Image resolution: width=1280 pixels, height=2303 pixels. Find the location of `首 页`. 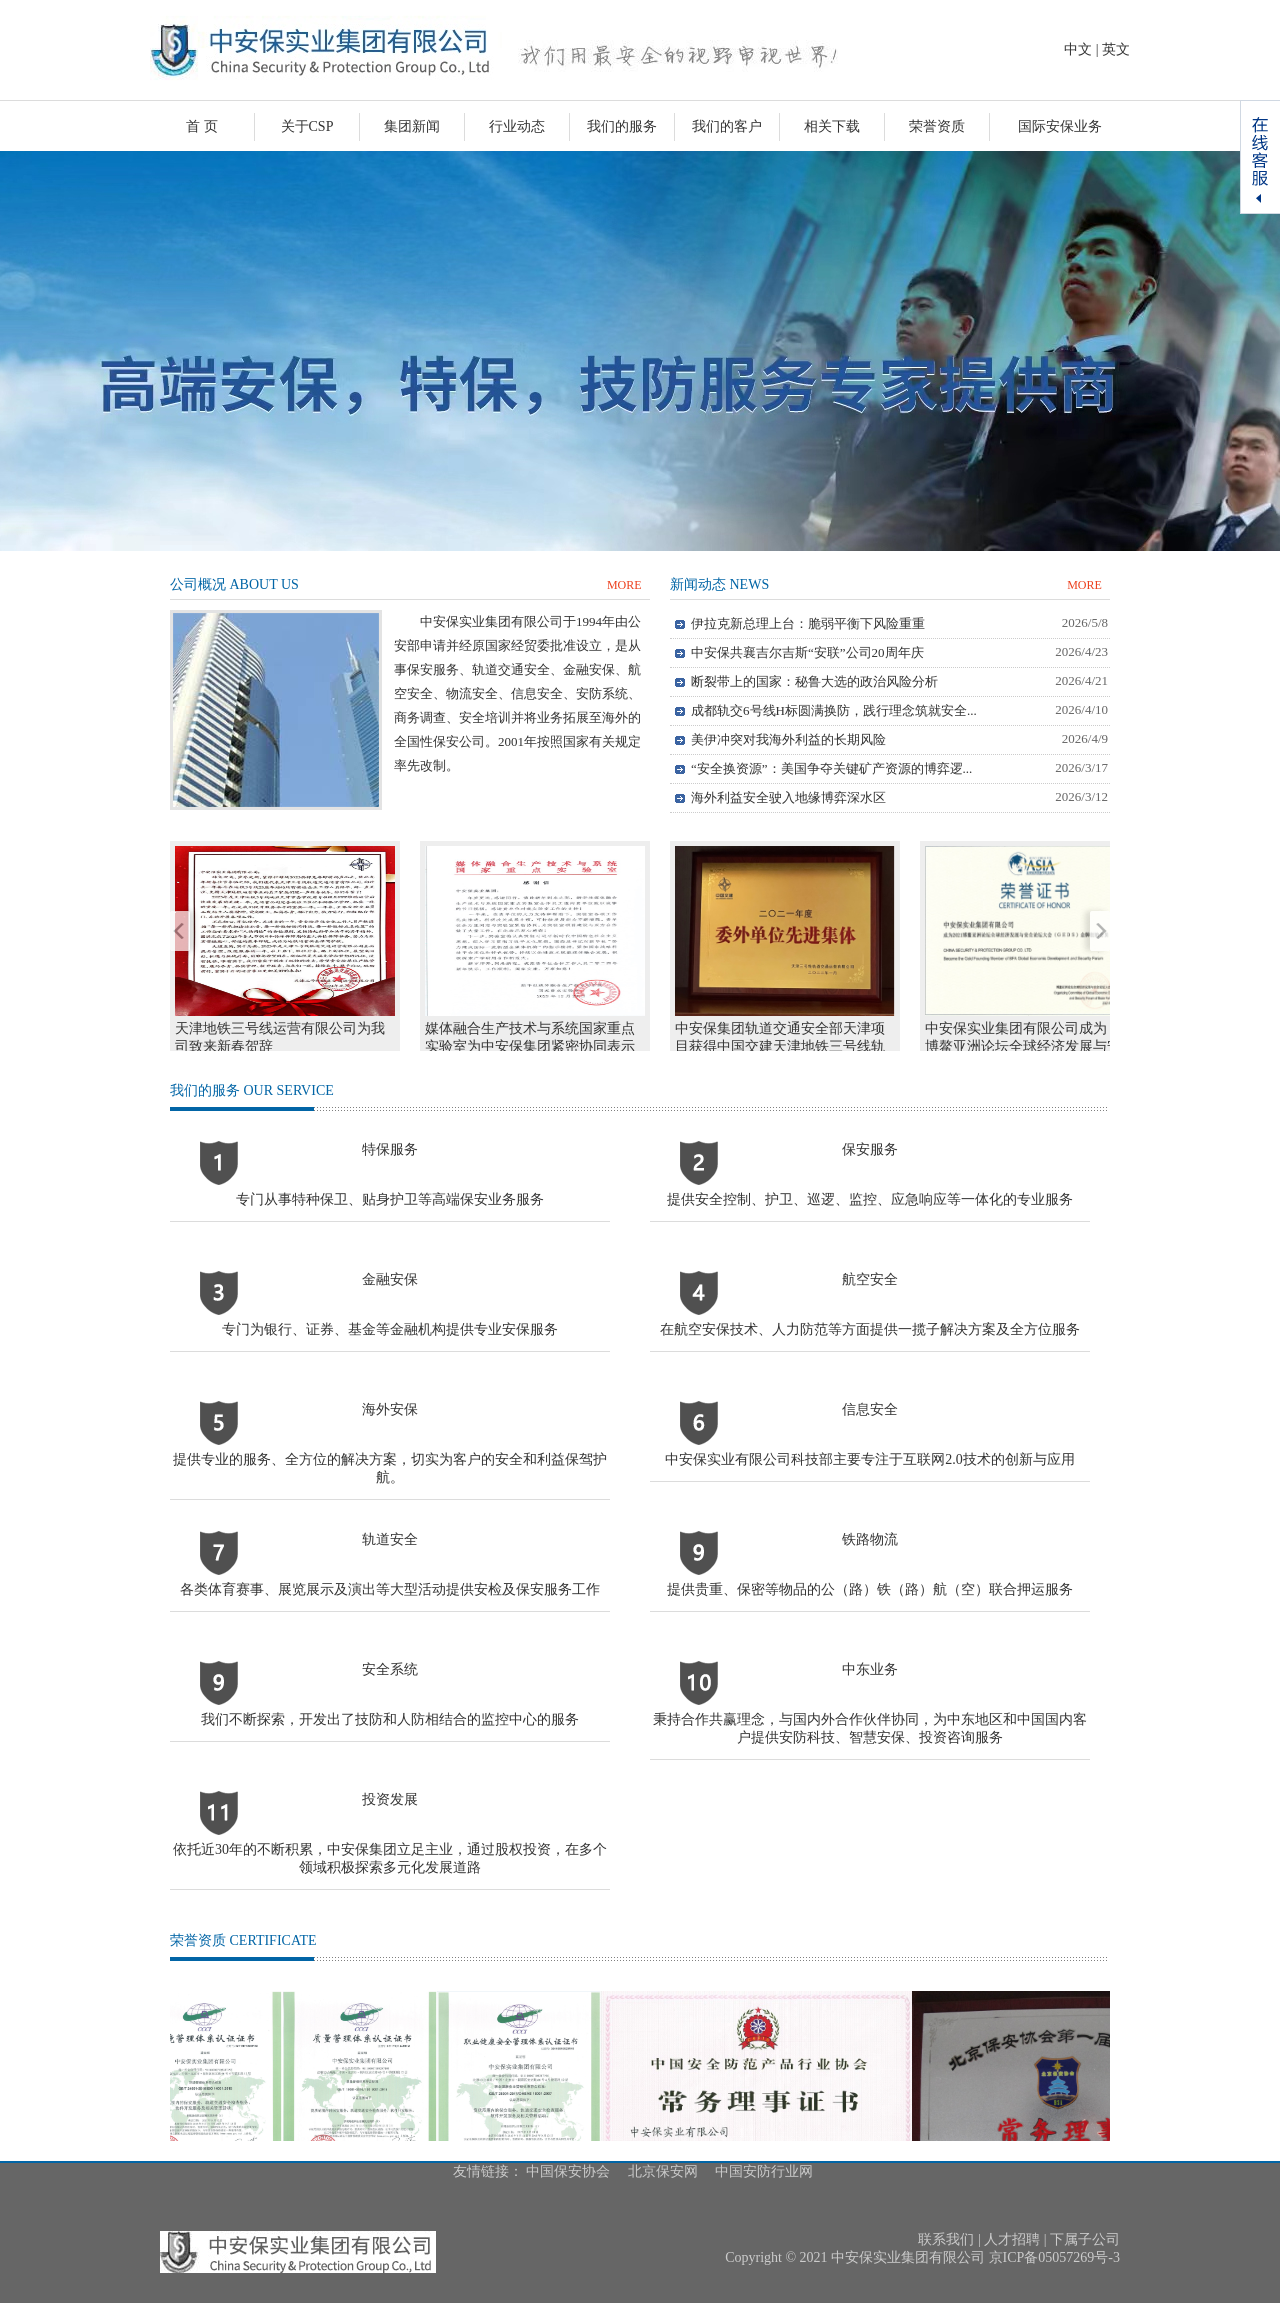

首 页 is located at coordinates (202, 126).